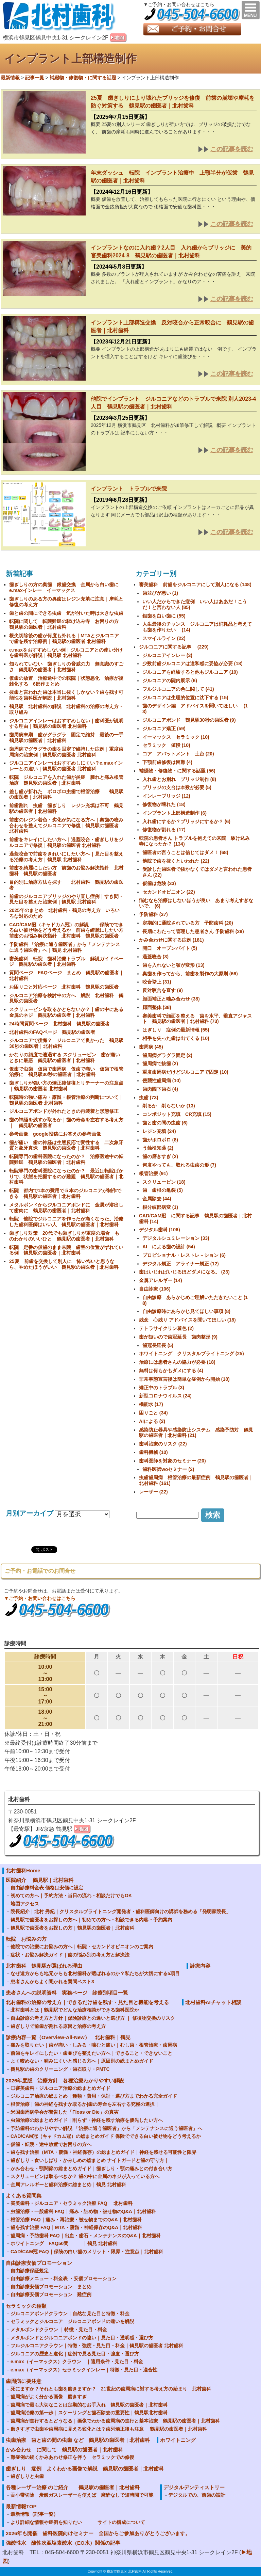 This screenshot has width=261, height=2576. Describe the element at coordinates (153, 1491) in the screenshot. I see `レーザー (22)` at that location.